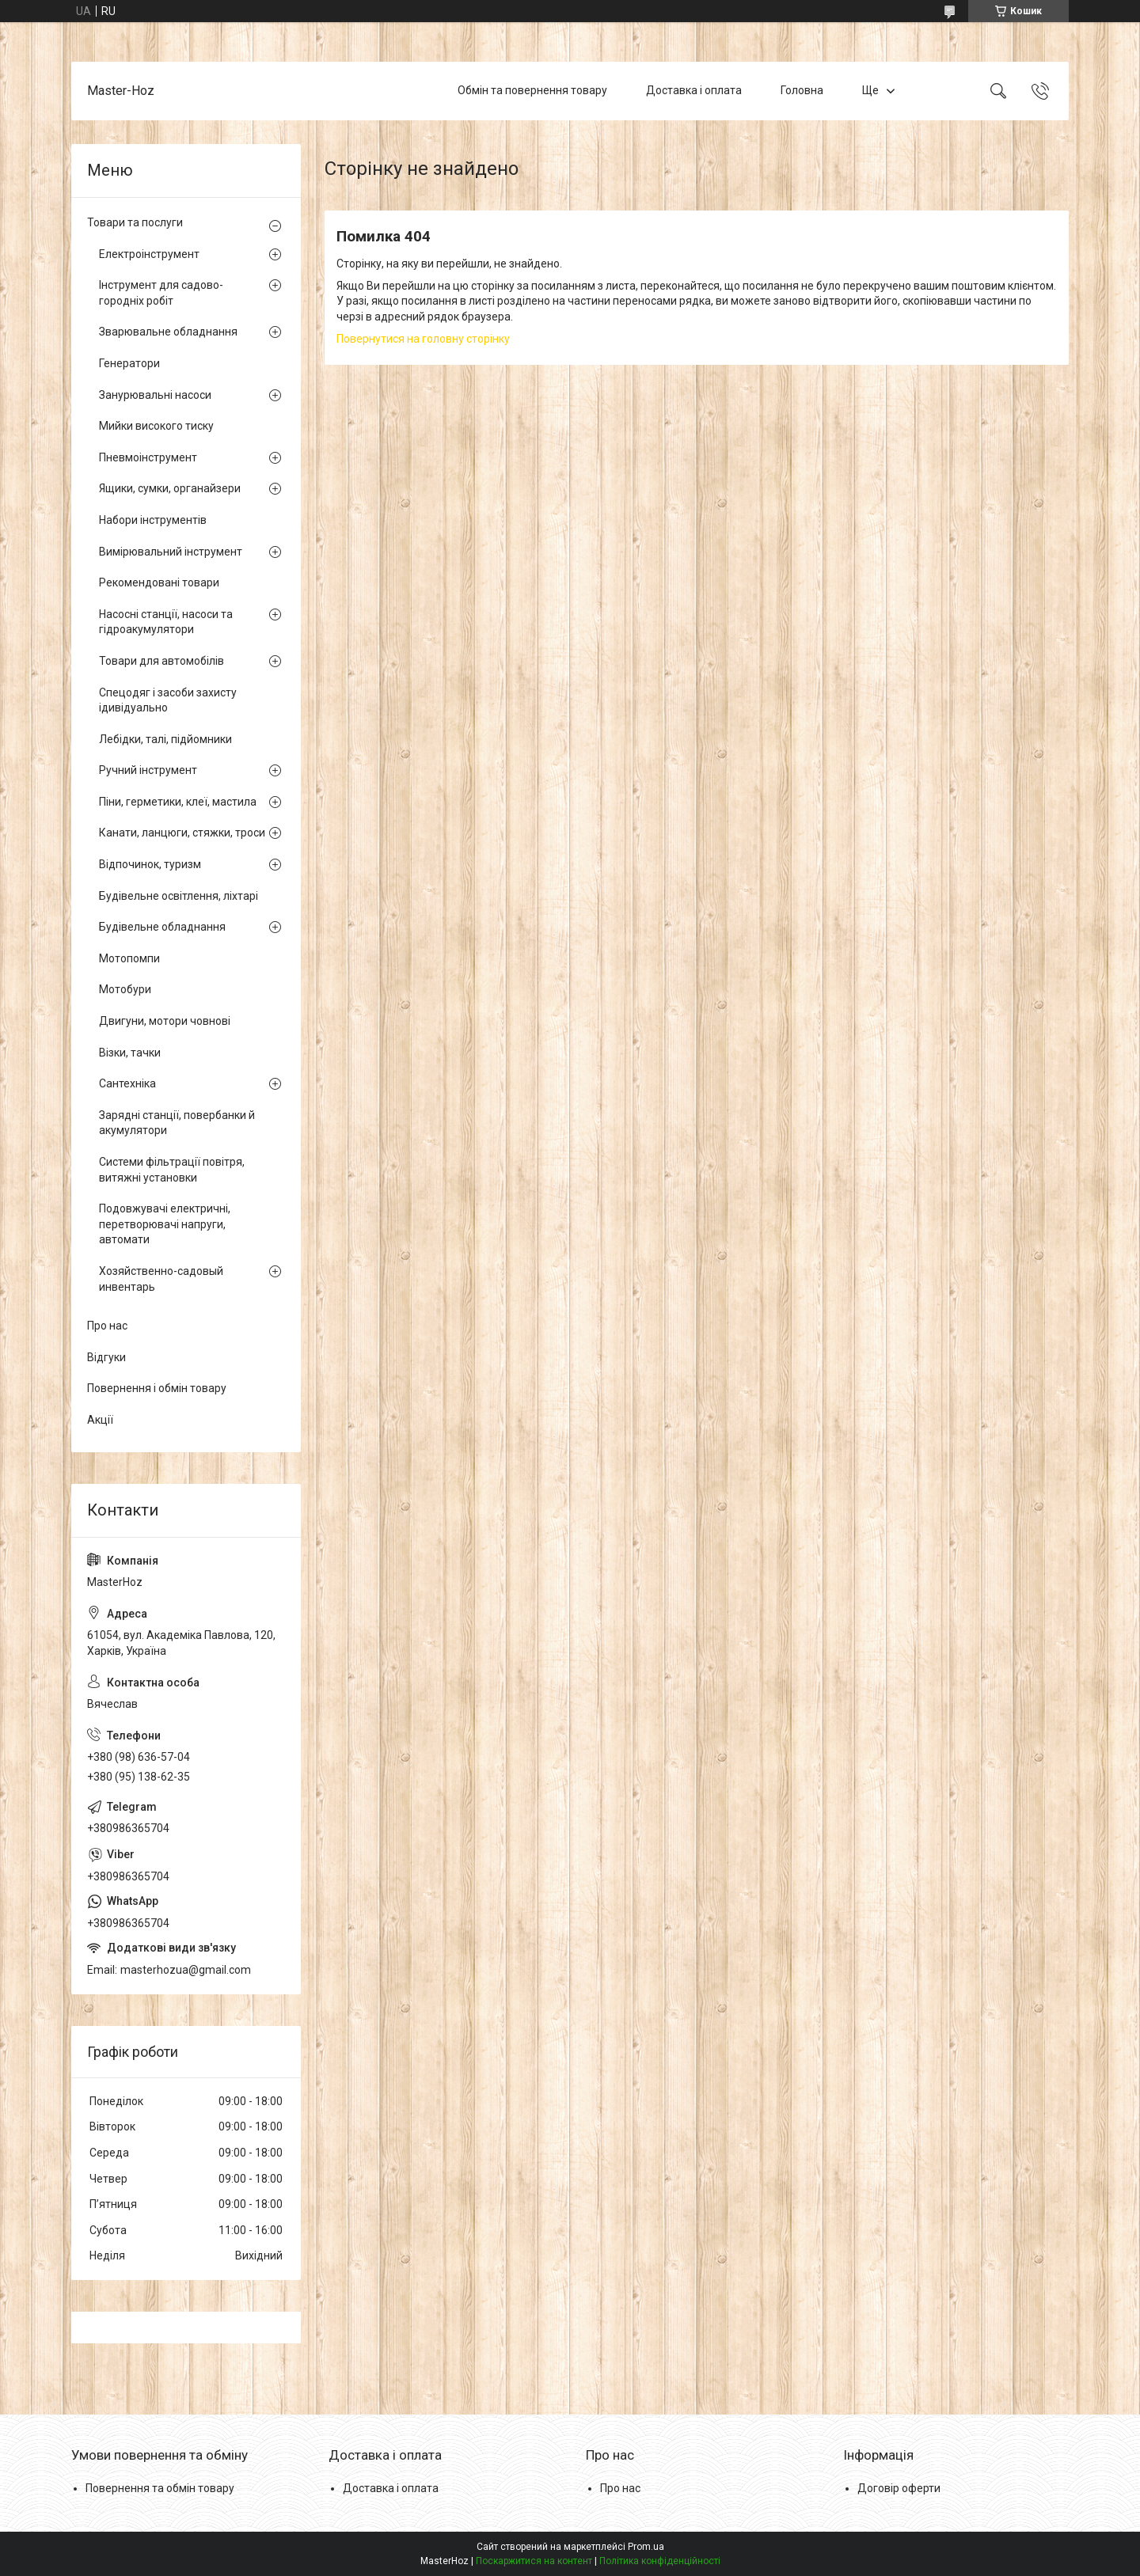 This screenshot has height=2576, width=1140. I want to click on Насосні станції, насоси та гідроакумулятори, so click(166, 622).